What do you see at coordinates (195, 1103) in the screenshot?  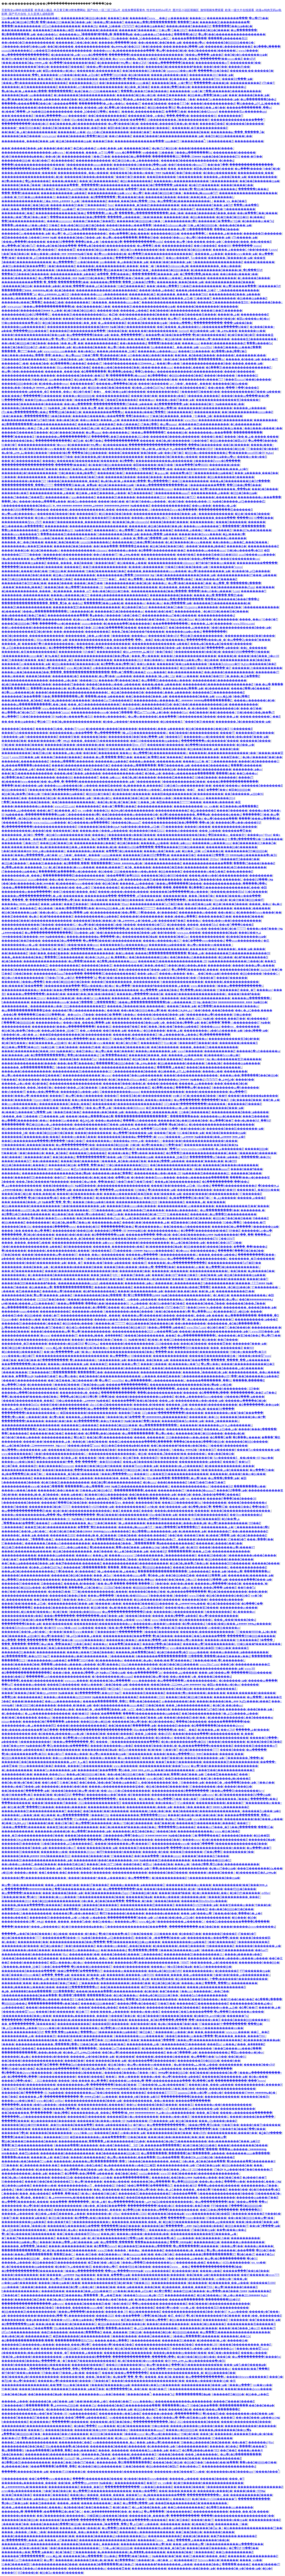 I see `337p���۴���������һ������` at bounding box center [195, 1103].